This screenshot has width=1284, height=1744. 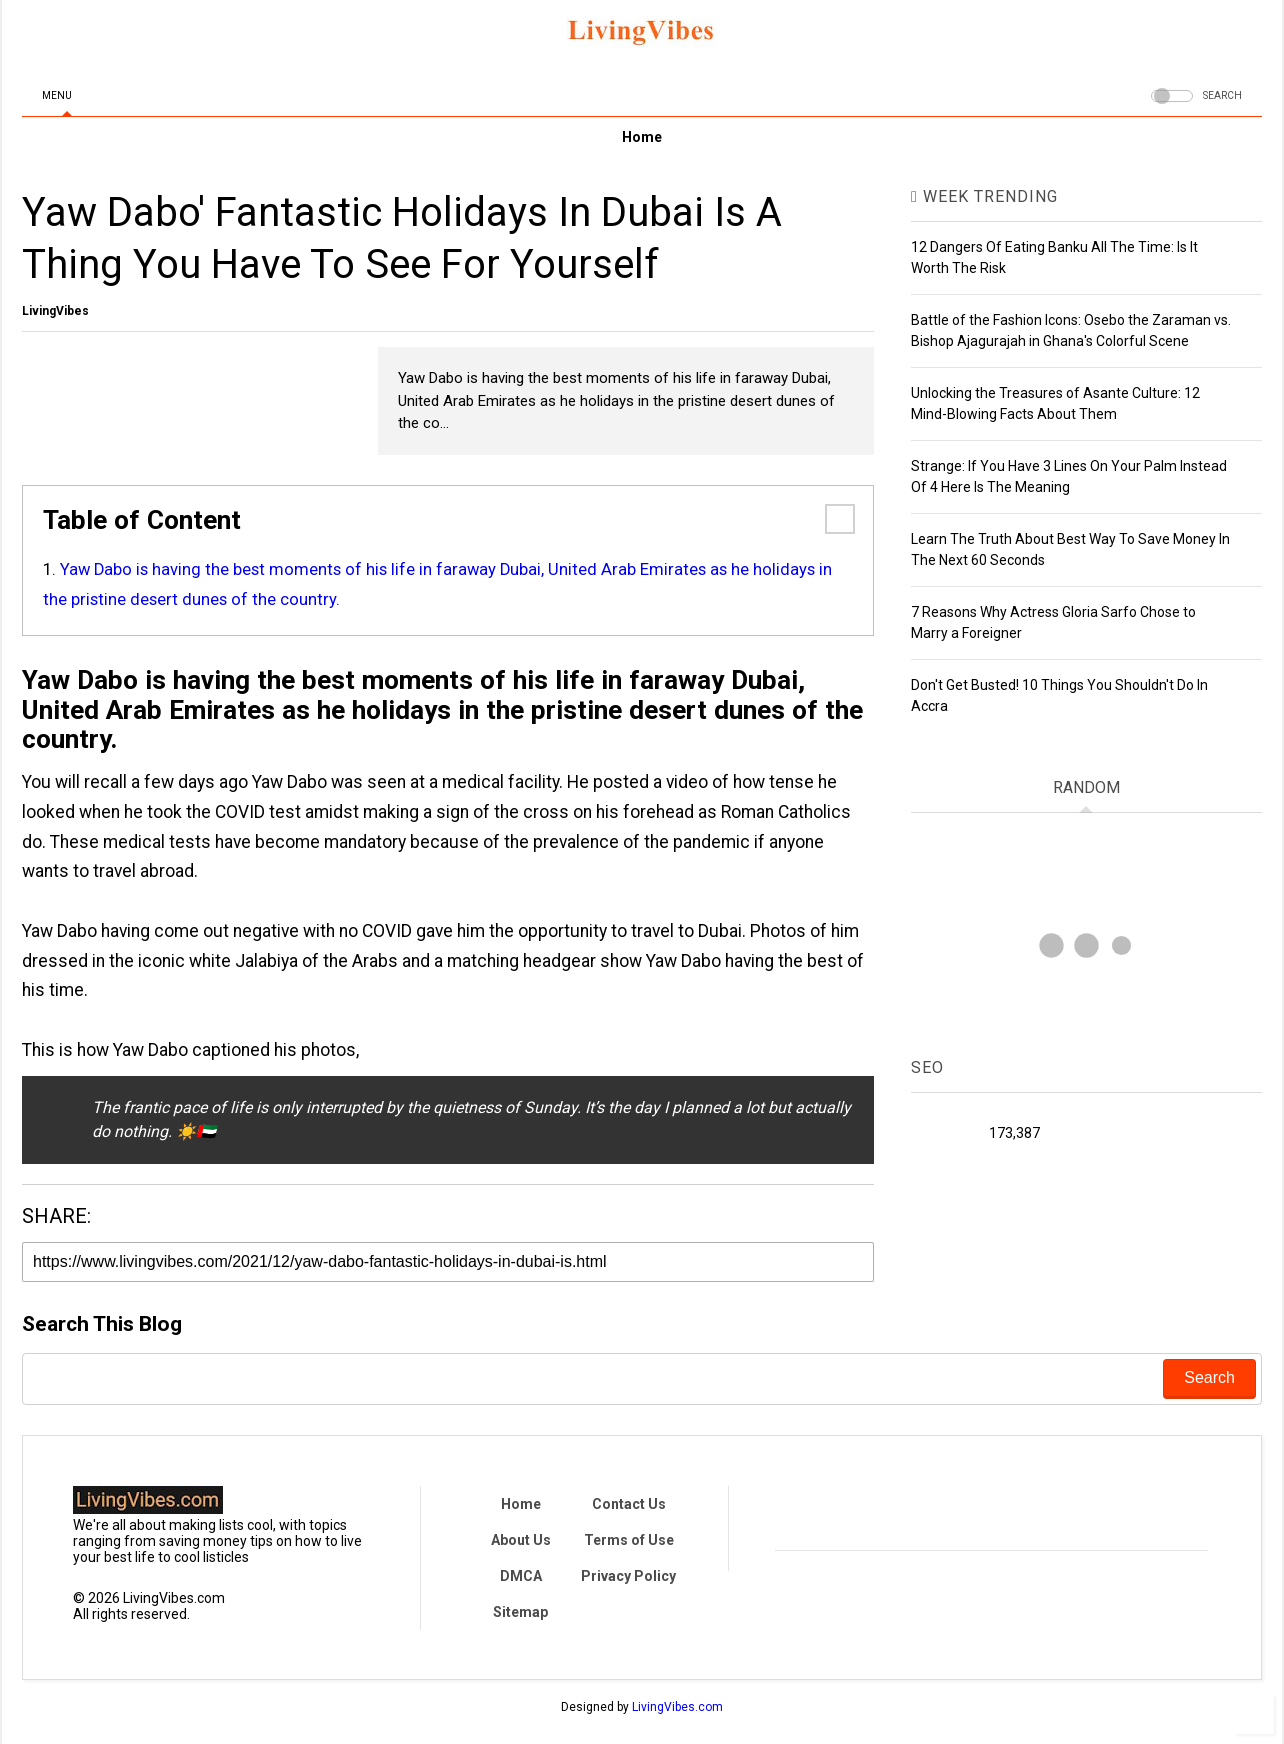 I want to click on Privacy Policy, so click(x=628, y=1576).